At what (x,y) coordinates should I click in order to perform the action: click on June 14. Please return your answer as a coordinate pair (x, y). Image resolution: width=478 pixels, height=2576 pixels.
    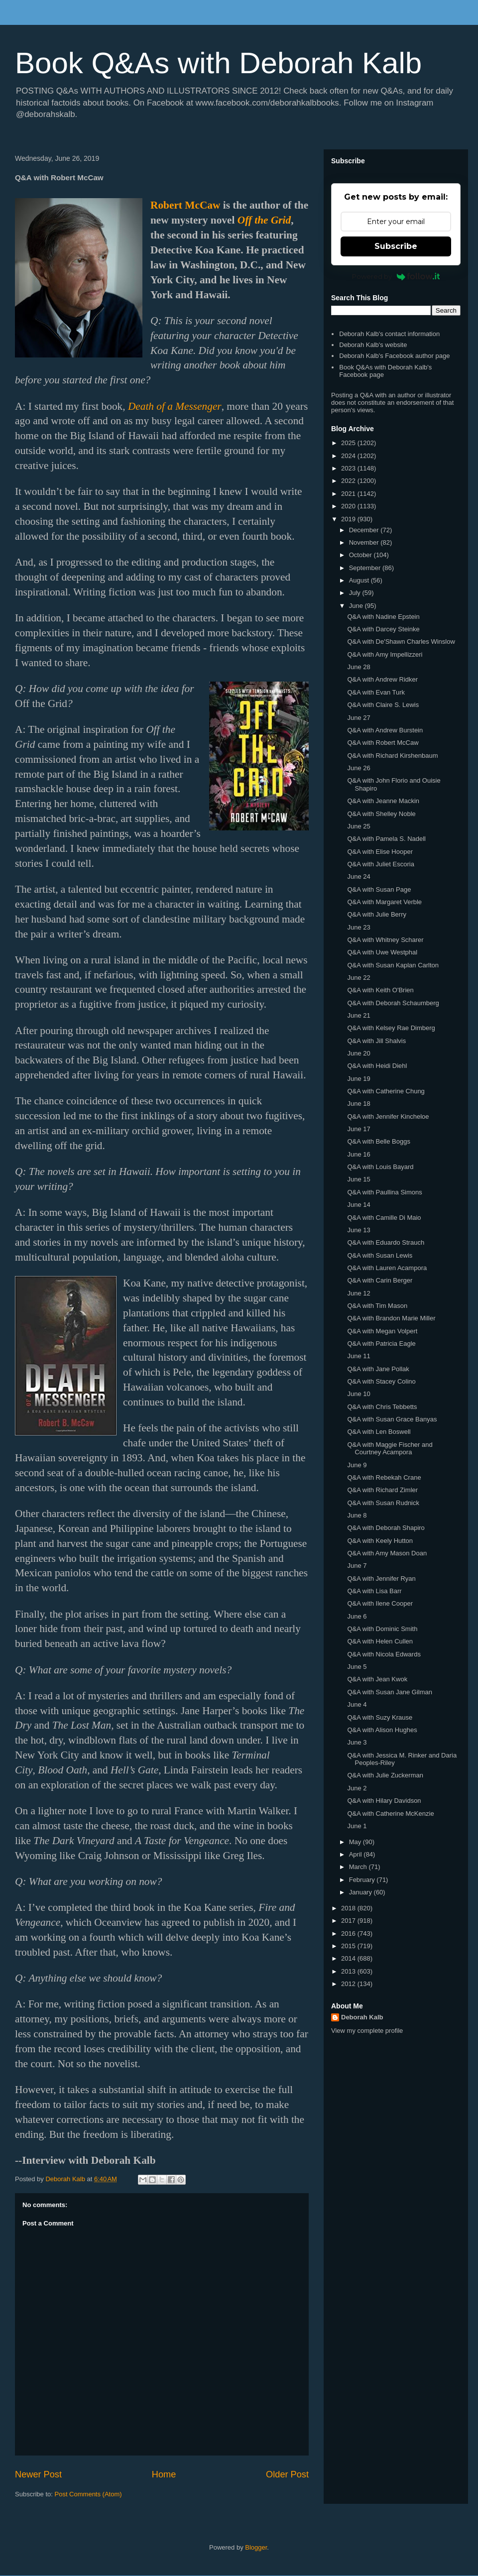
    Looking at the image, I should click on (358, 1204).